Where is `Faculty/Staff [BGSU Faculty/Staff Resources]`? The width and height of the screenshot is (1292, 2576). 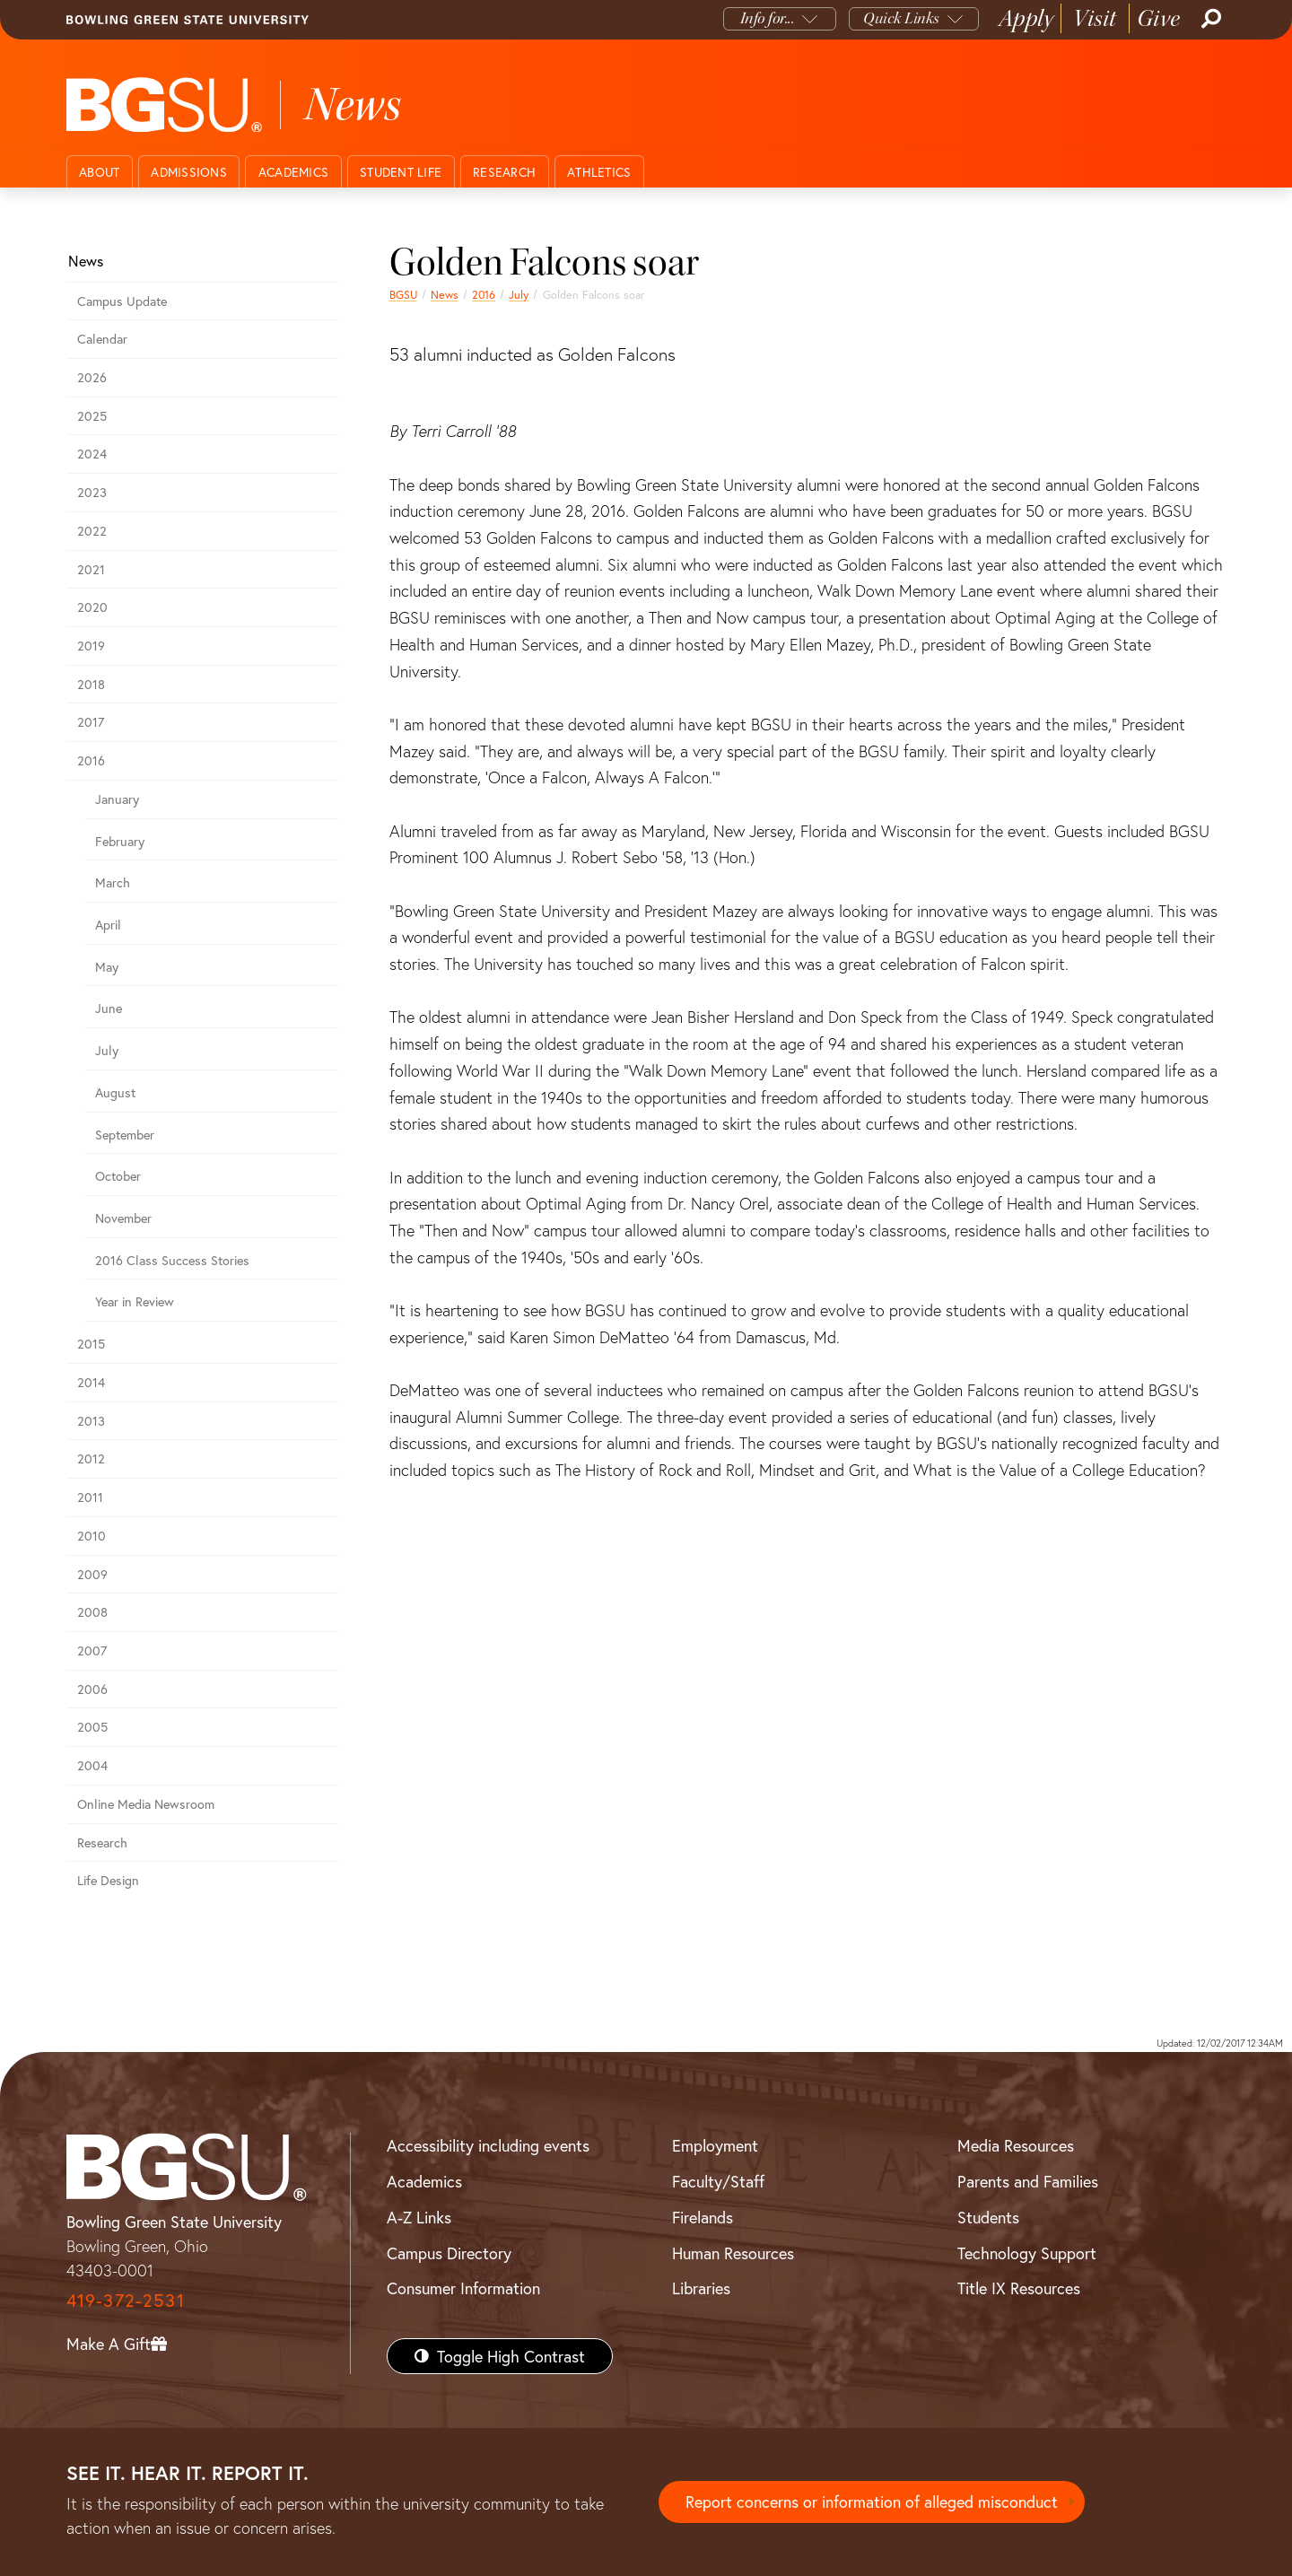 Faculty/Staff [BGSU Faculty/Staff Resources] is located at coordinates (718, 2181).